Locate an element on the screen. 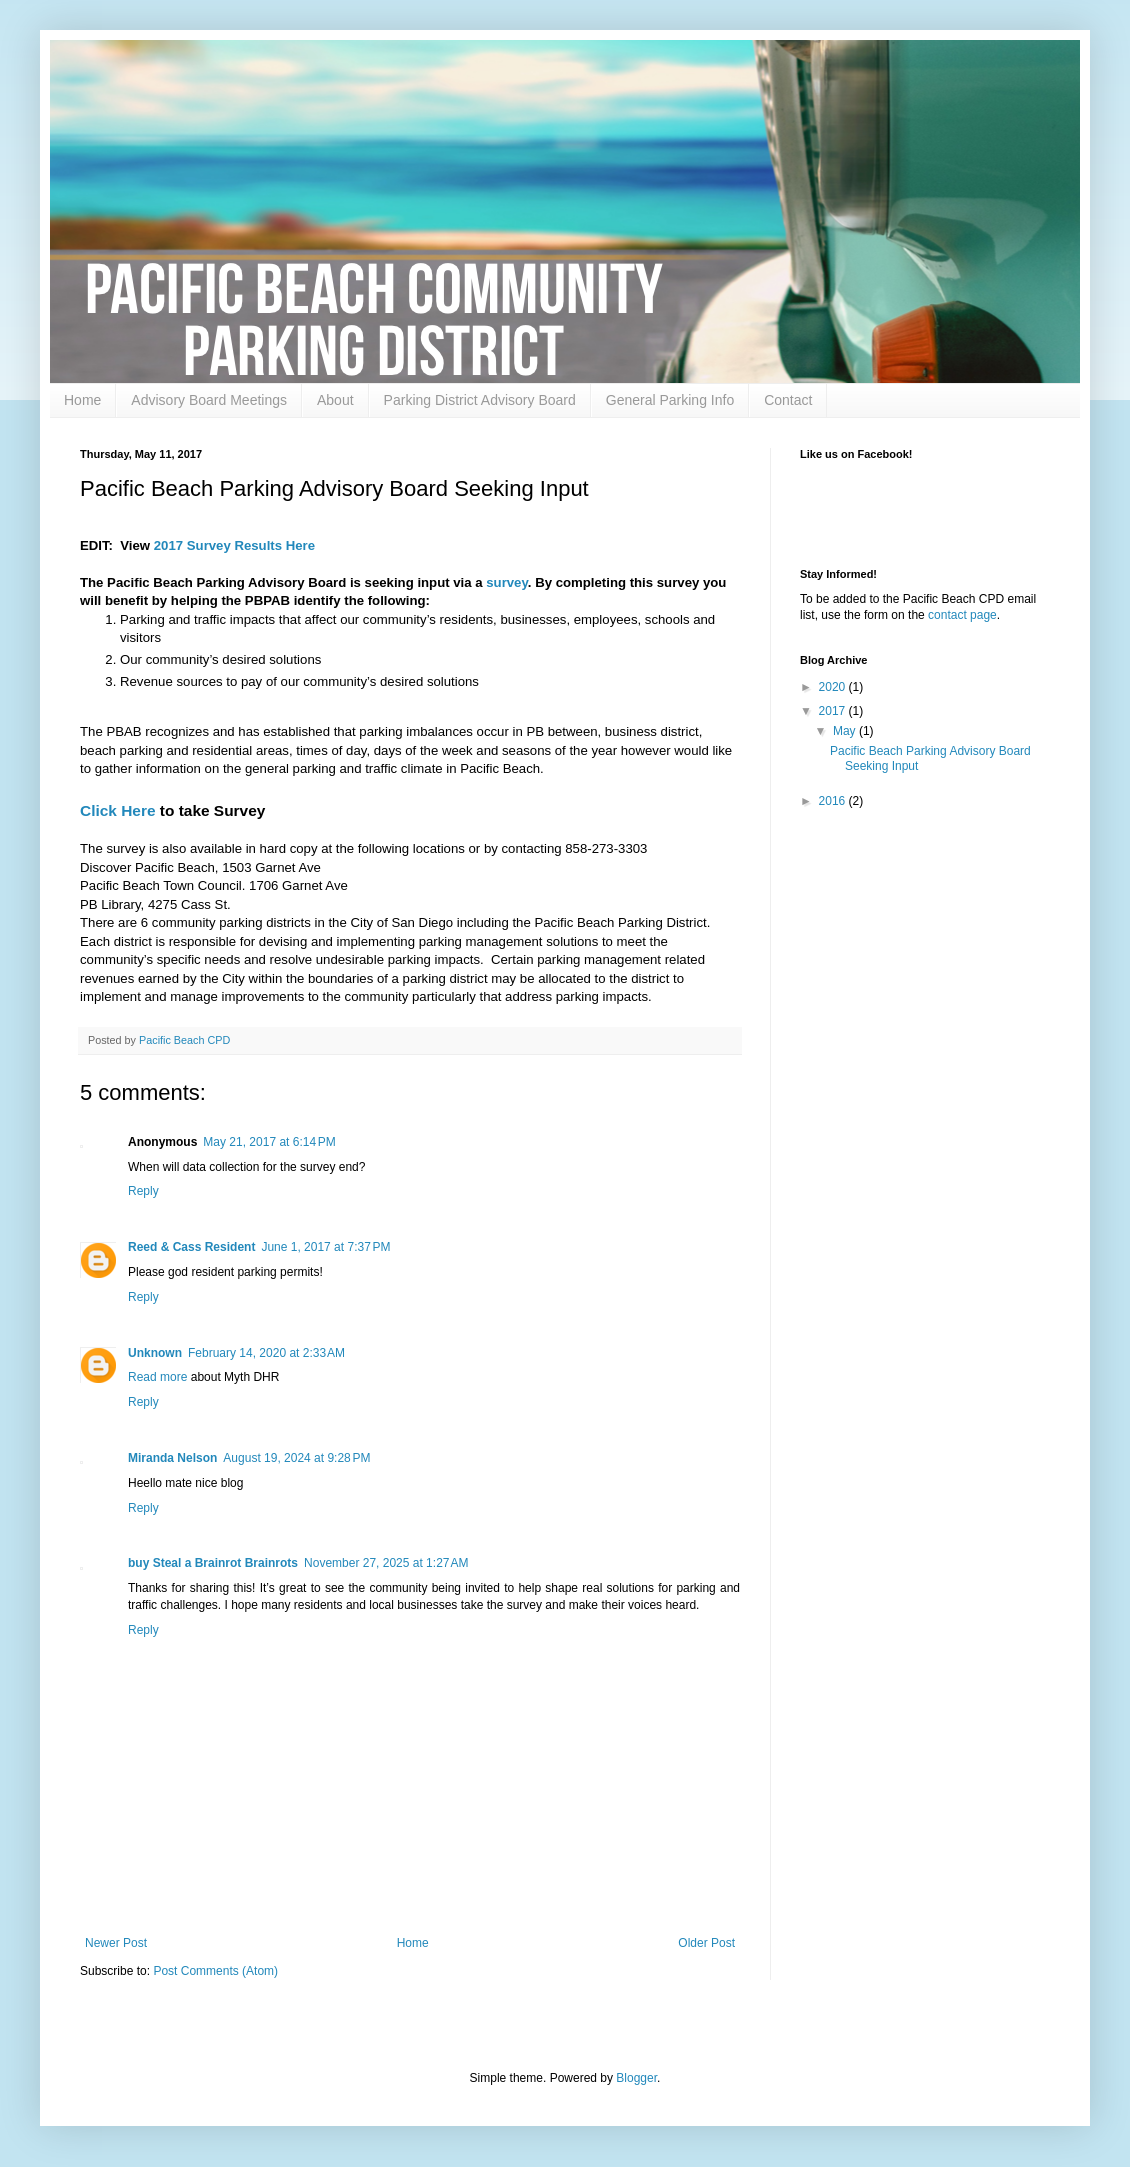  2017 is located at coordinates (834, 711).